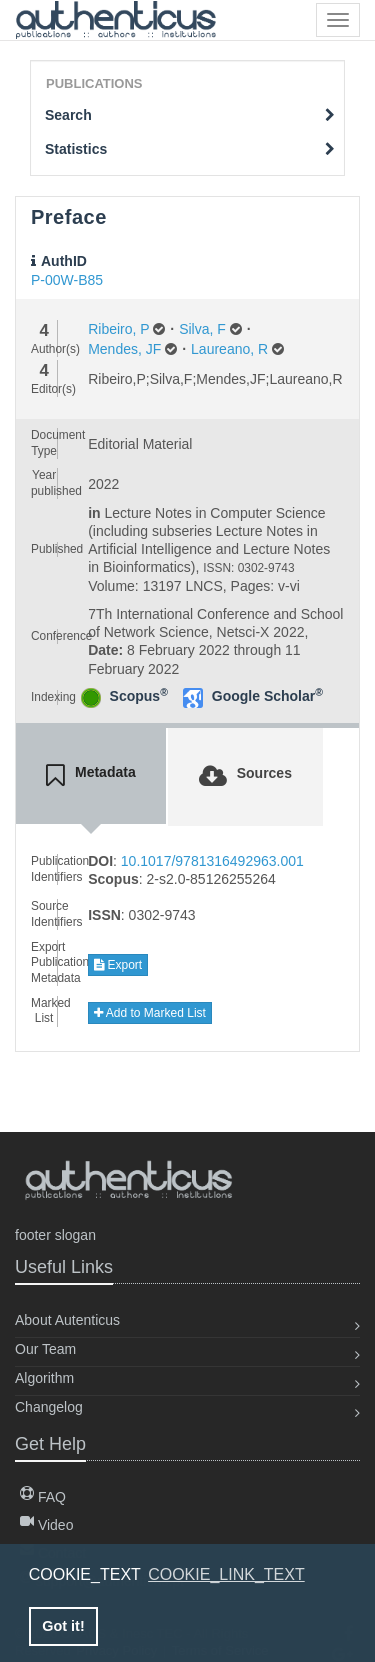 This screenshot has width=375, height=1662. I want to click on Add to Marked List, so click(150, 1013).